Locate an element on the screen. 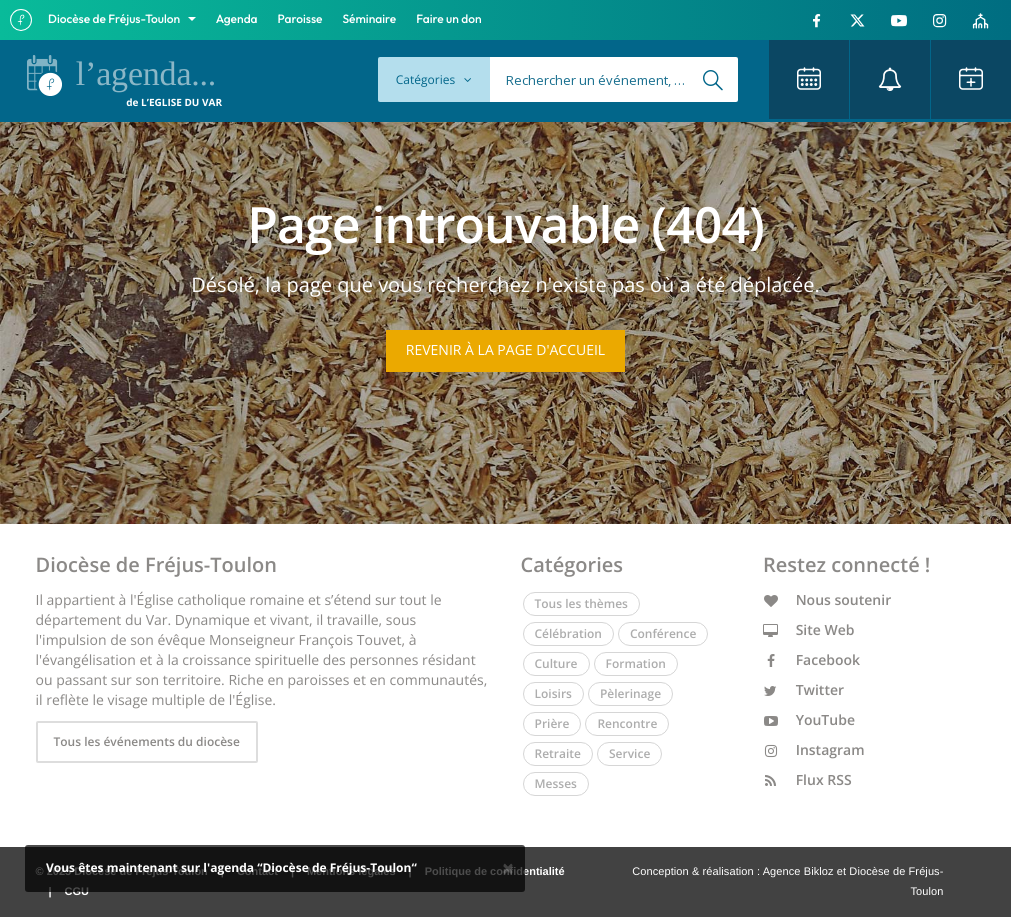 This screenshot has width=1011, height=917. Retraite is located at coordinates (558, 753).